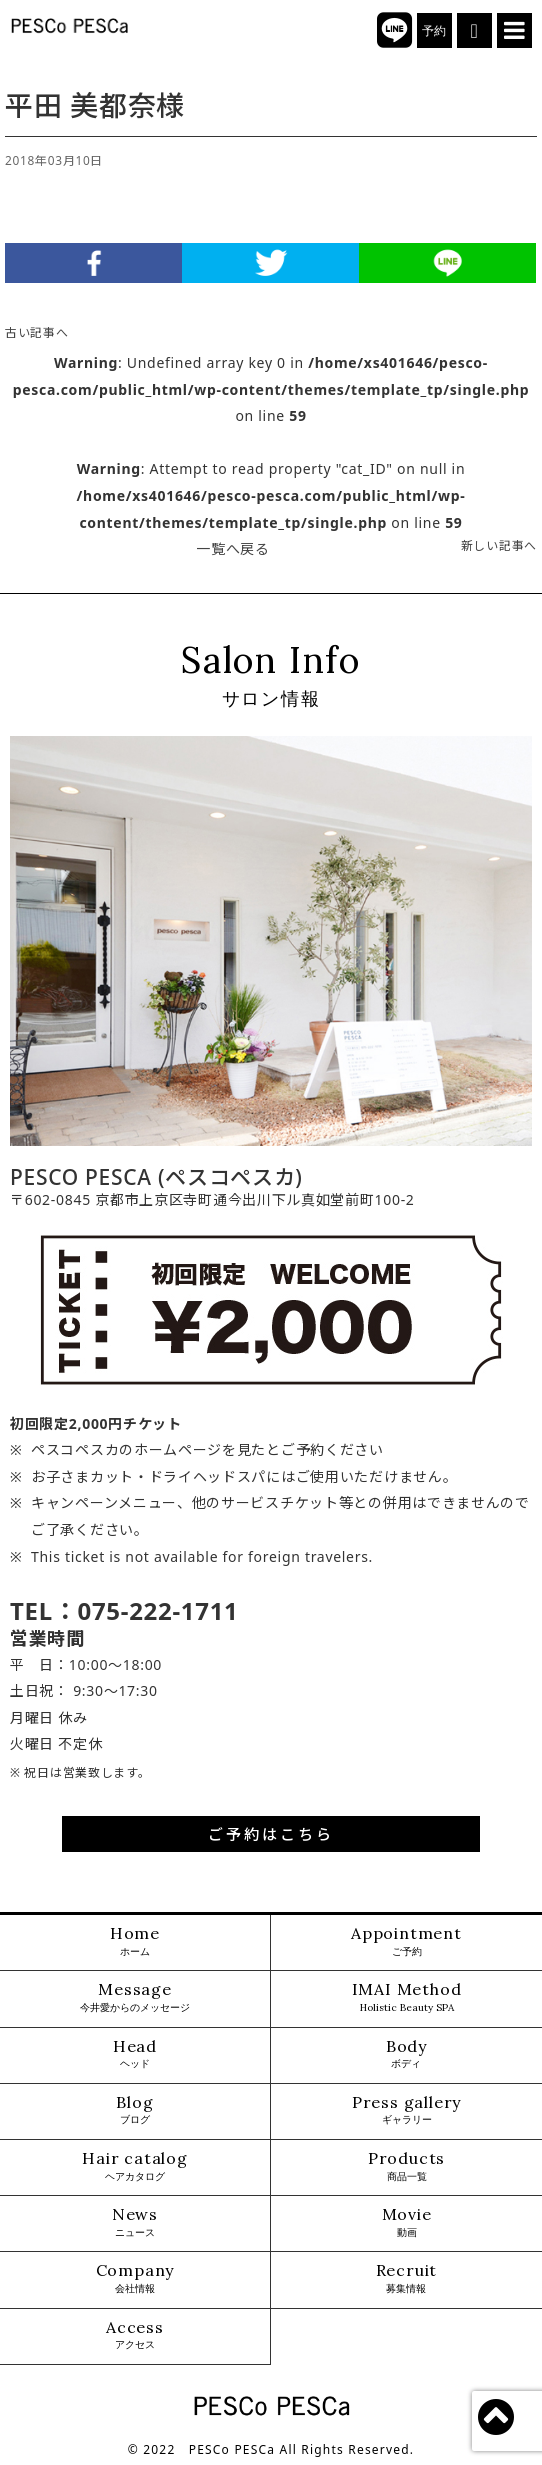 The width and height of the screenshot is (542, 2465). What do you see at coordinates (434, 31) in the screenshot?
I see `予約` at bounding box center [434, 31].